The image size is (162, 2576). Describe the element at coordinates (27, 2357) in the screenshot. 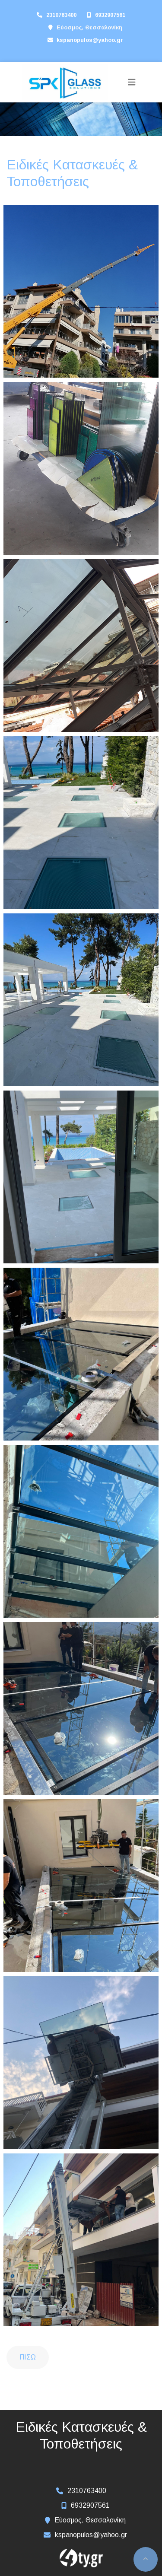

I see `Πίσω` at that location.